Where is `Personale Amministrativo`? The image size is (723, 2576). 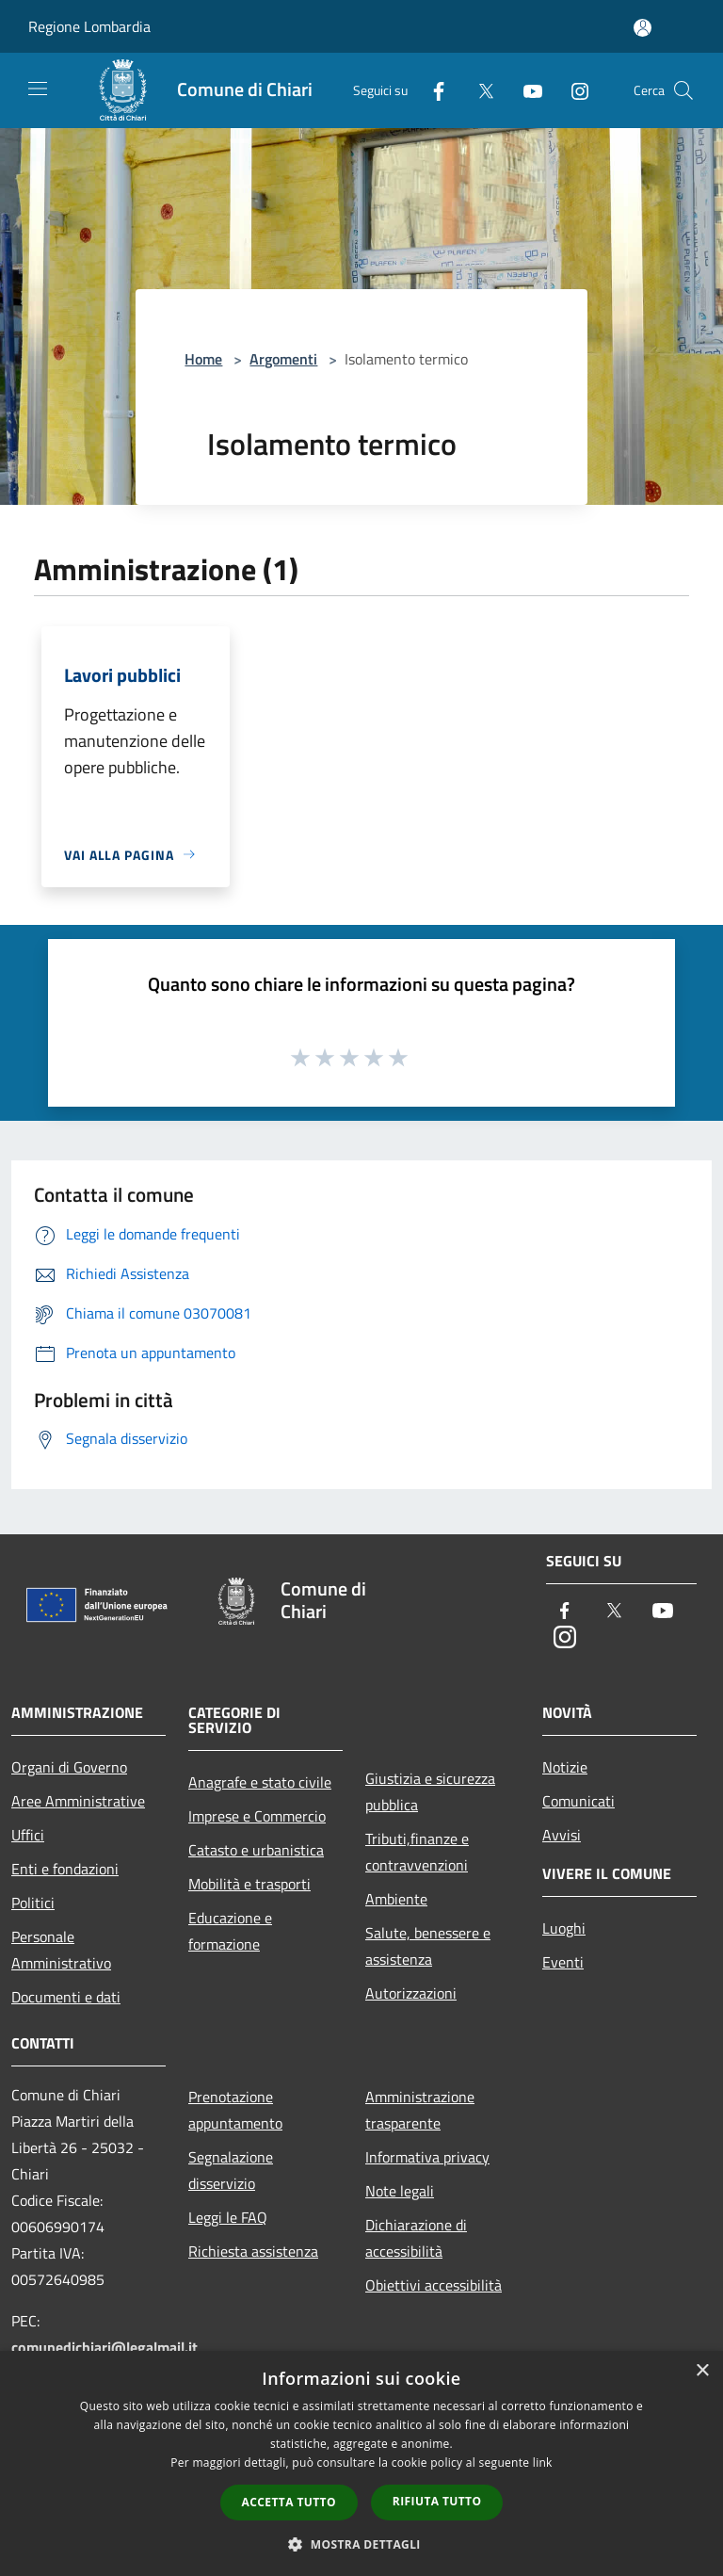 Personale Amministrativo is located at coordinates (61, 1949).